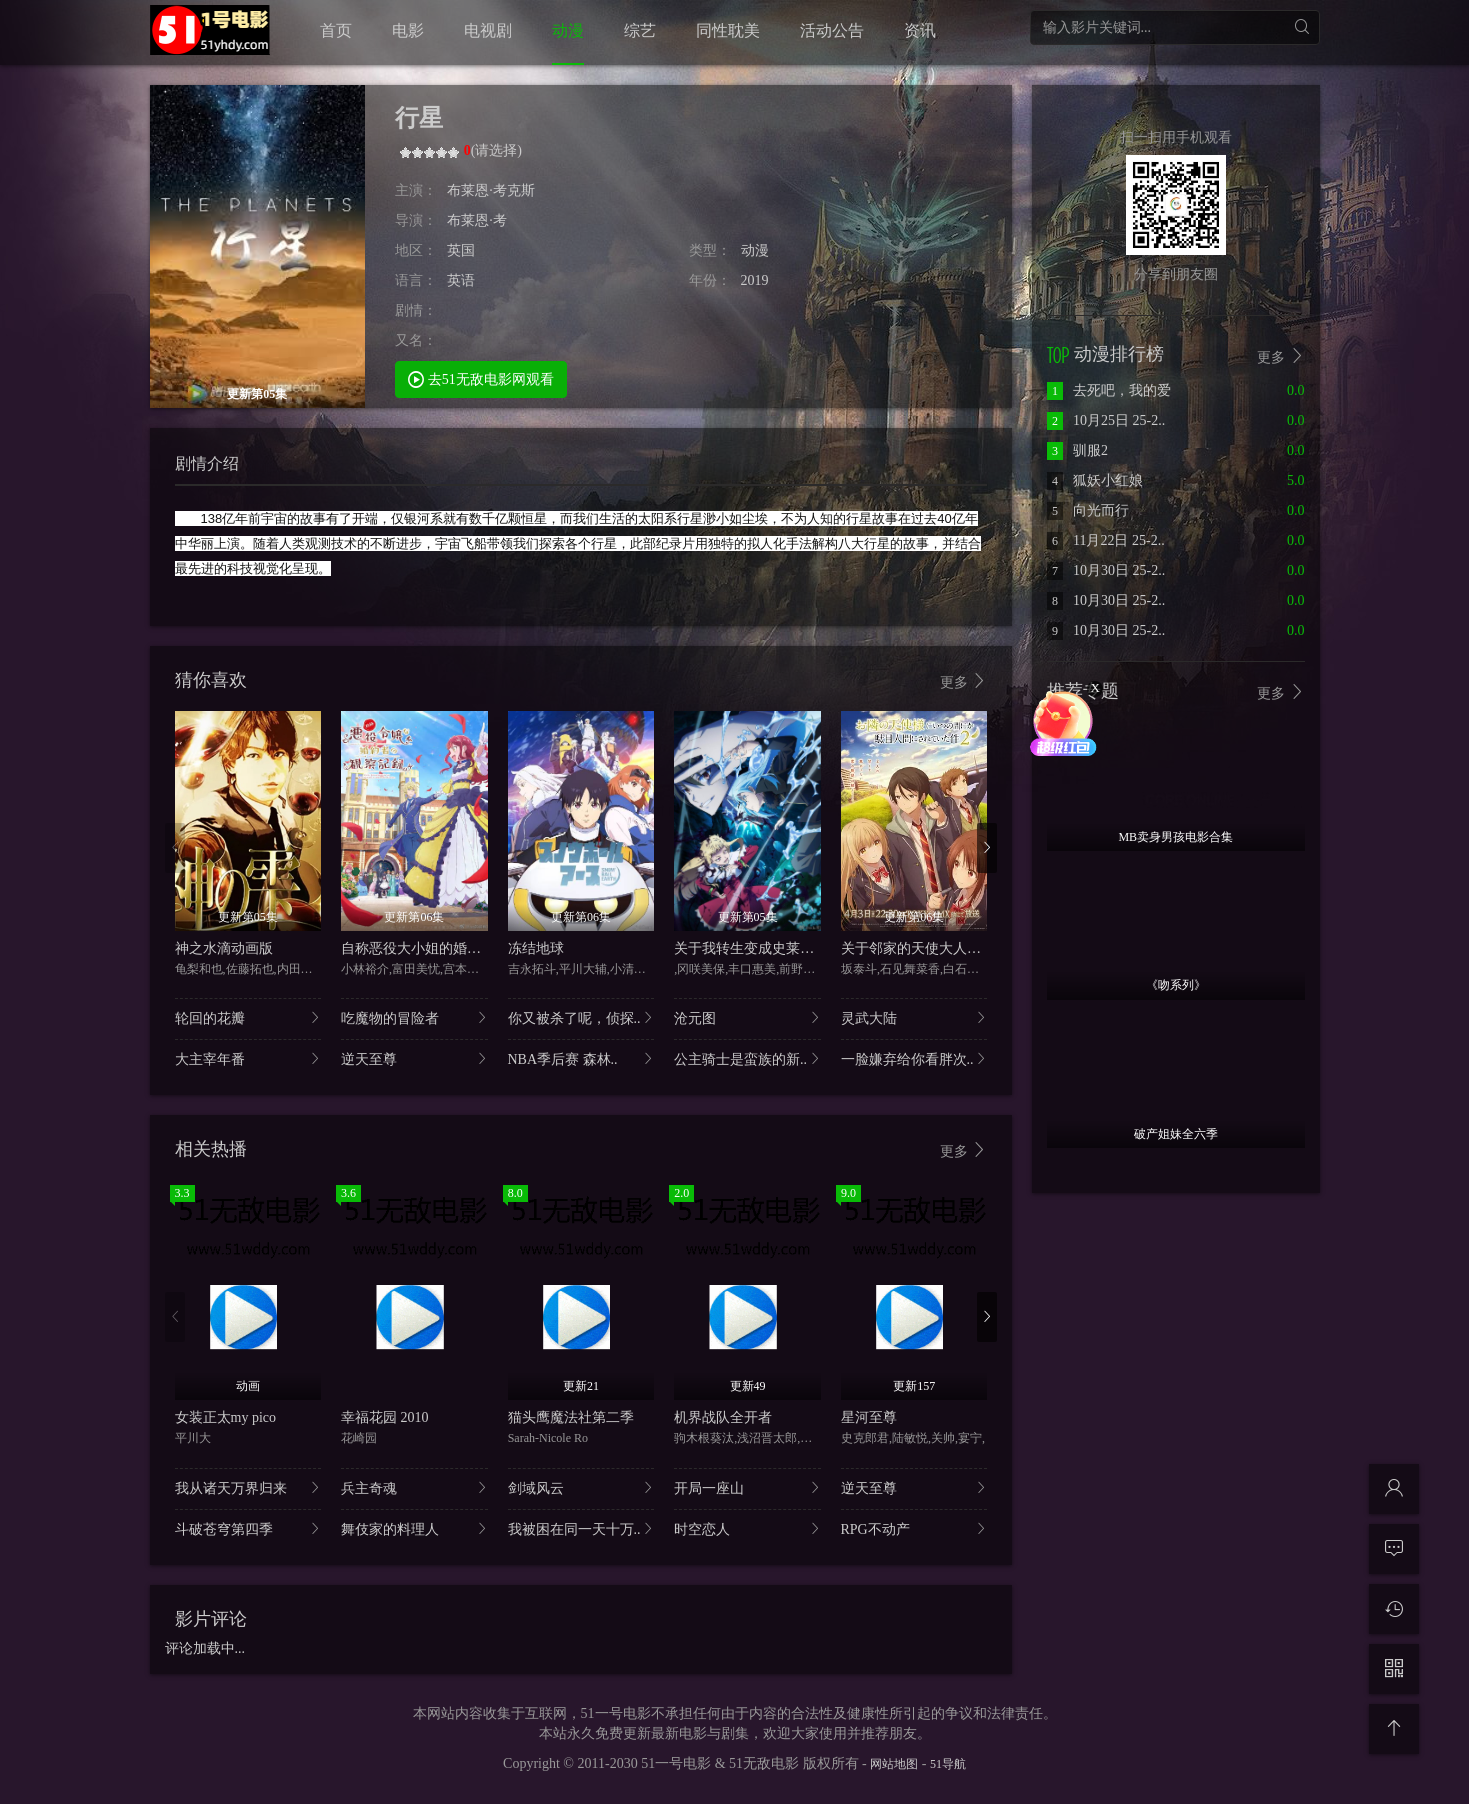 This screenshot has width=1469, height=1804. Describe the element at coordinates (248, 1017) in the screenshot. I see `轮回的花瓣` at that location.